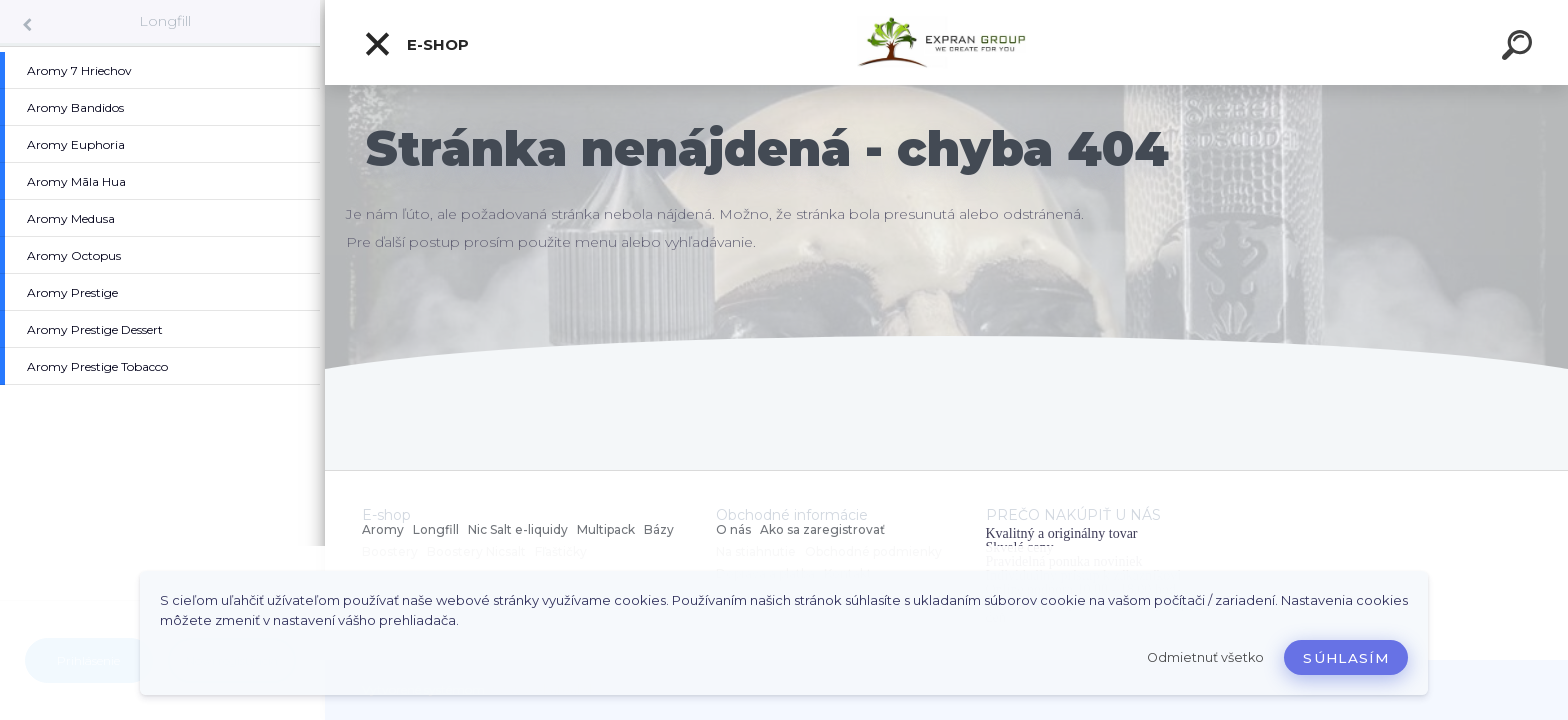 The image size is (1568, 720). Describe the element at coordinates (1346, 658) in the screenshot. I see `Súhlasím` at that location.